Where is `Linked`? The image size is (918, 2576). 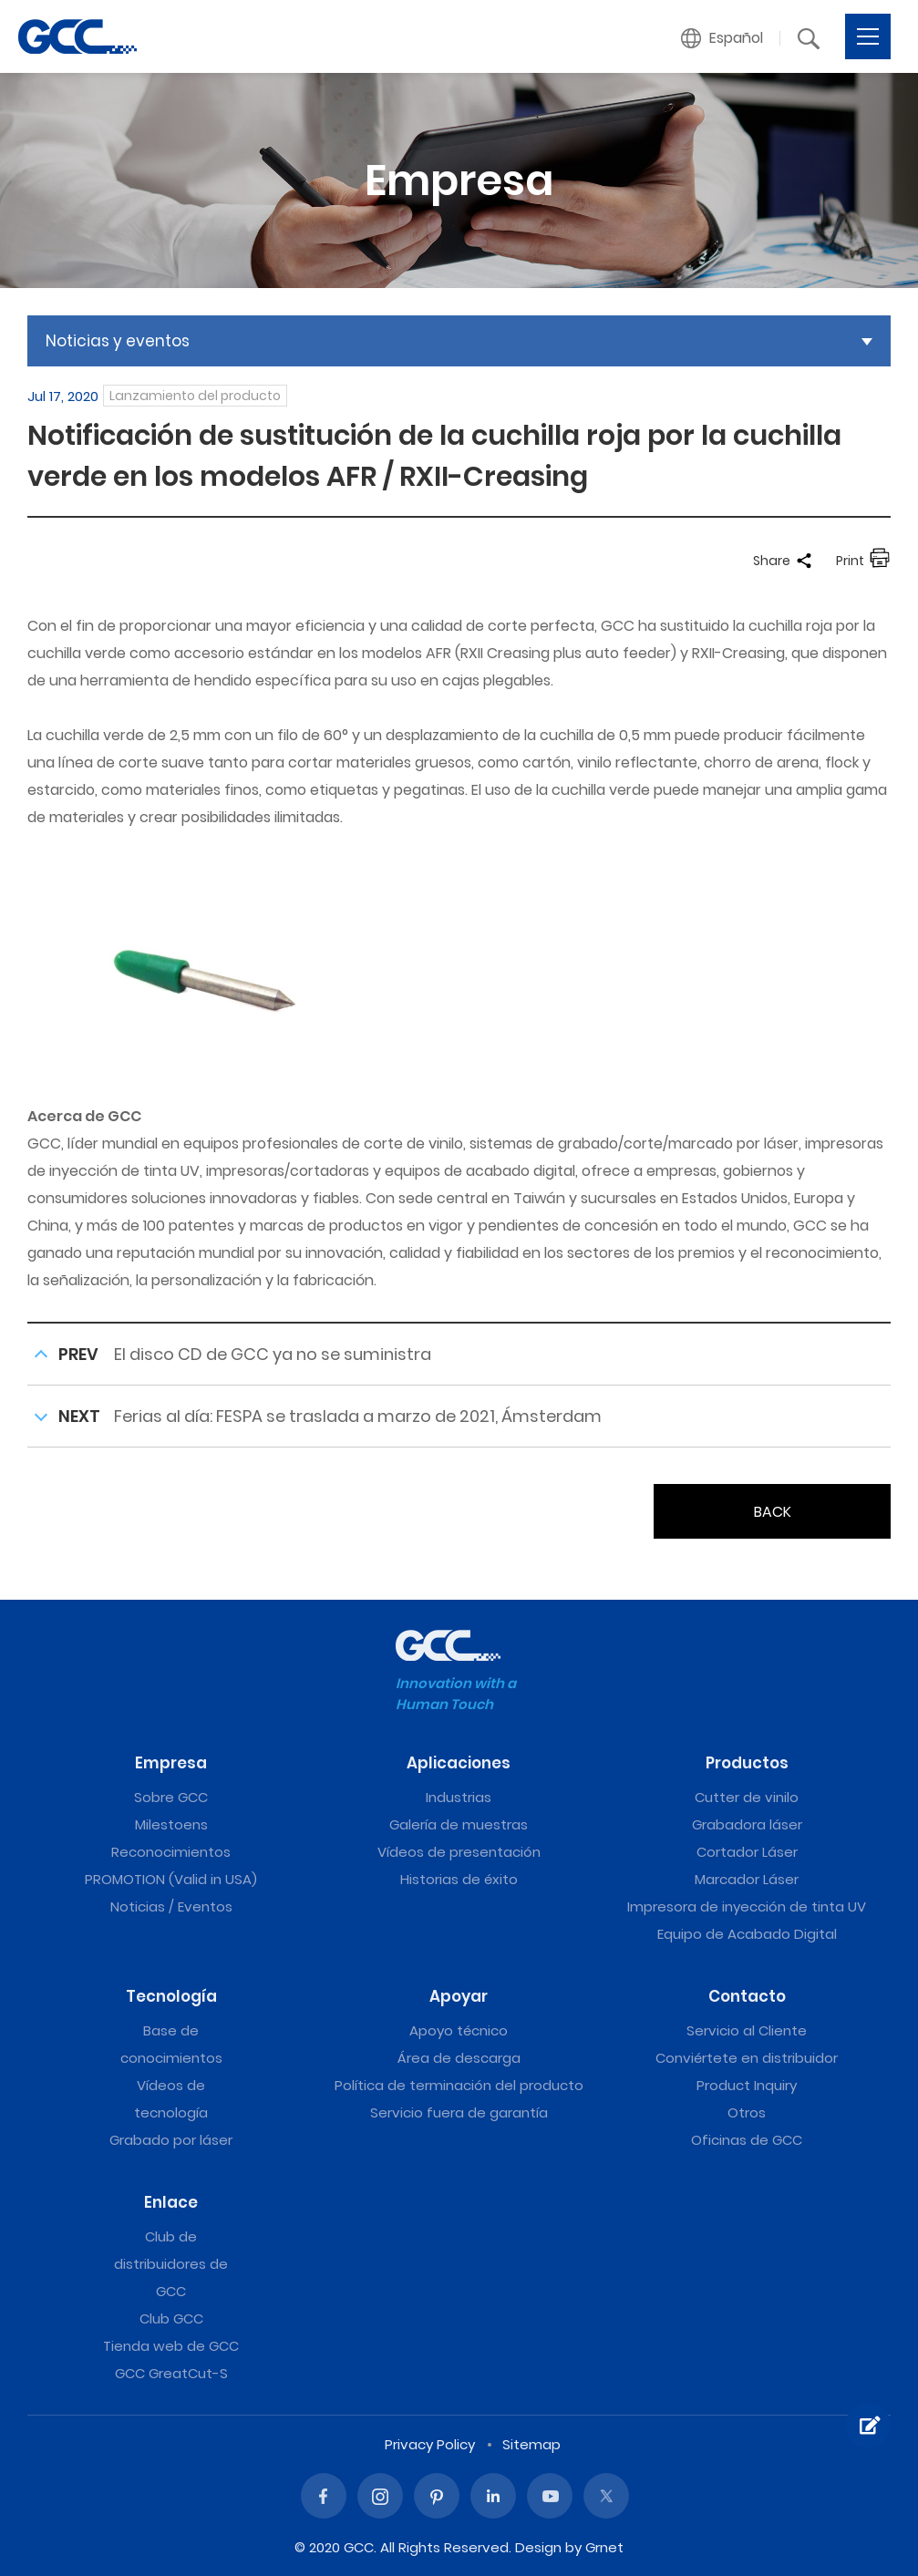
Linked is located at coordinates (493, 2496).